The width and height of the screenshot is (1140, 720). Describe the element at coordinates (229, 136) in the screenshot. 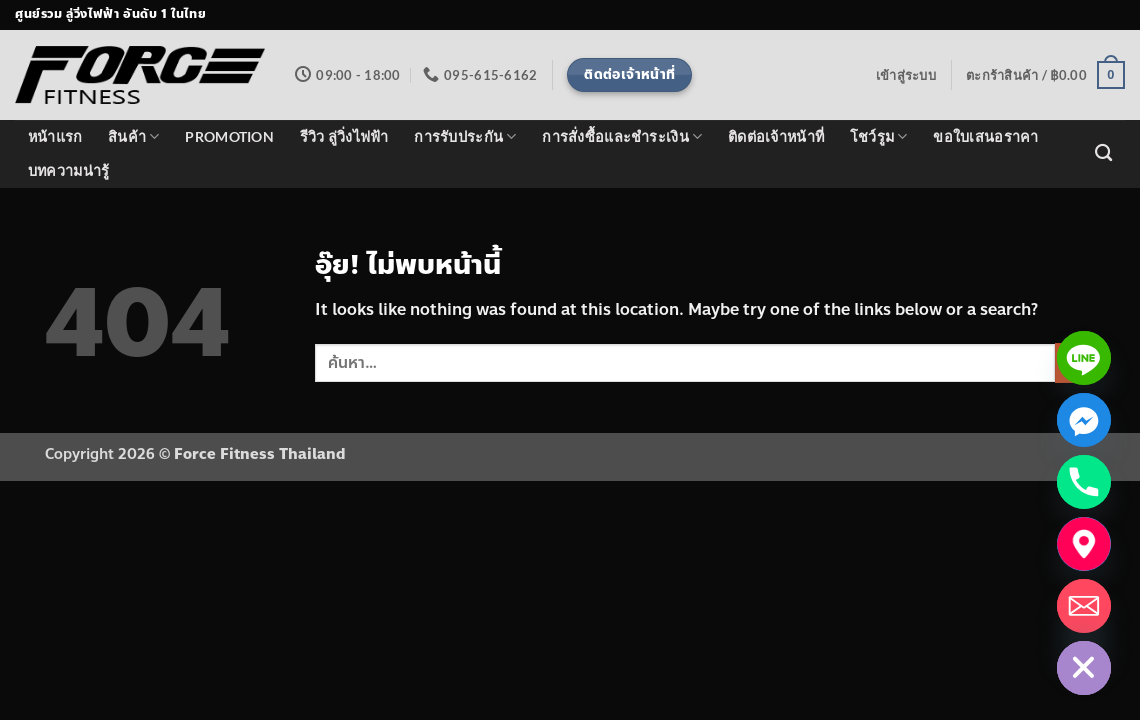

I see `PROMOTION` at that location.